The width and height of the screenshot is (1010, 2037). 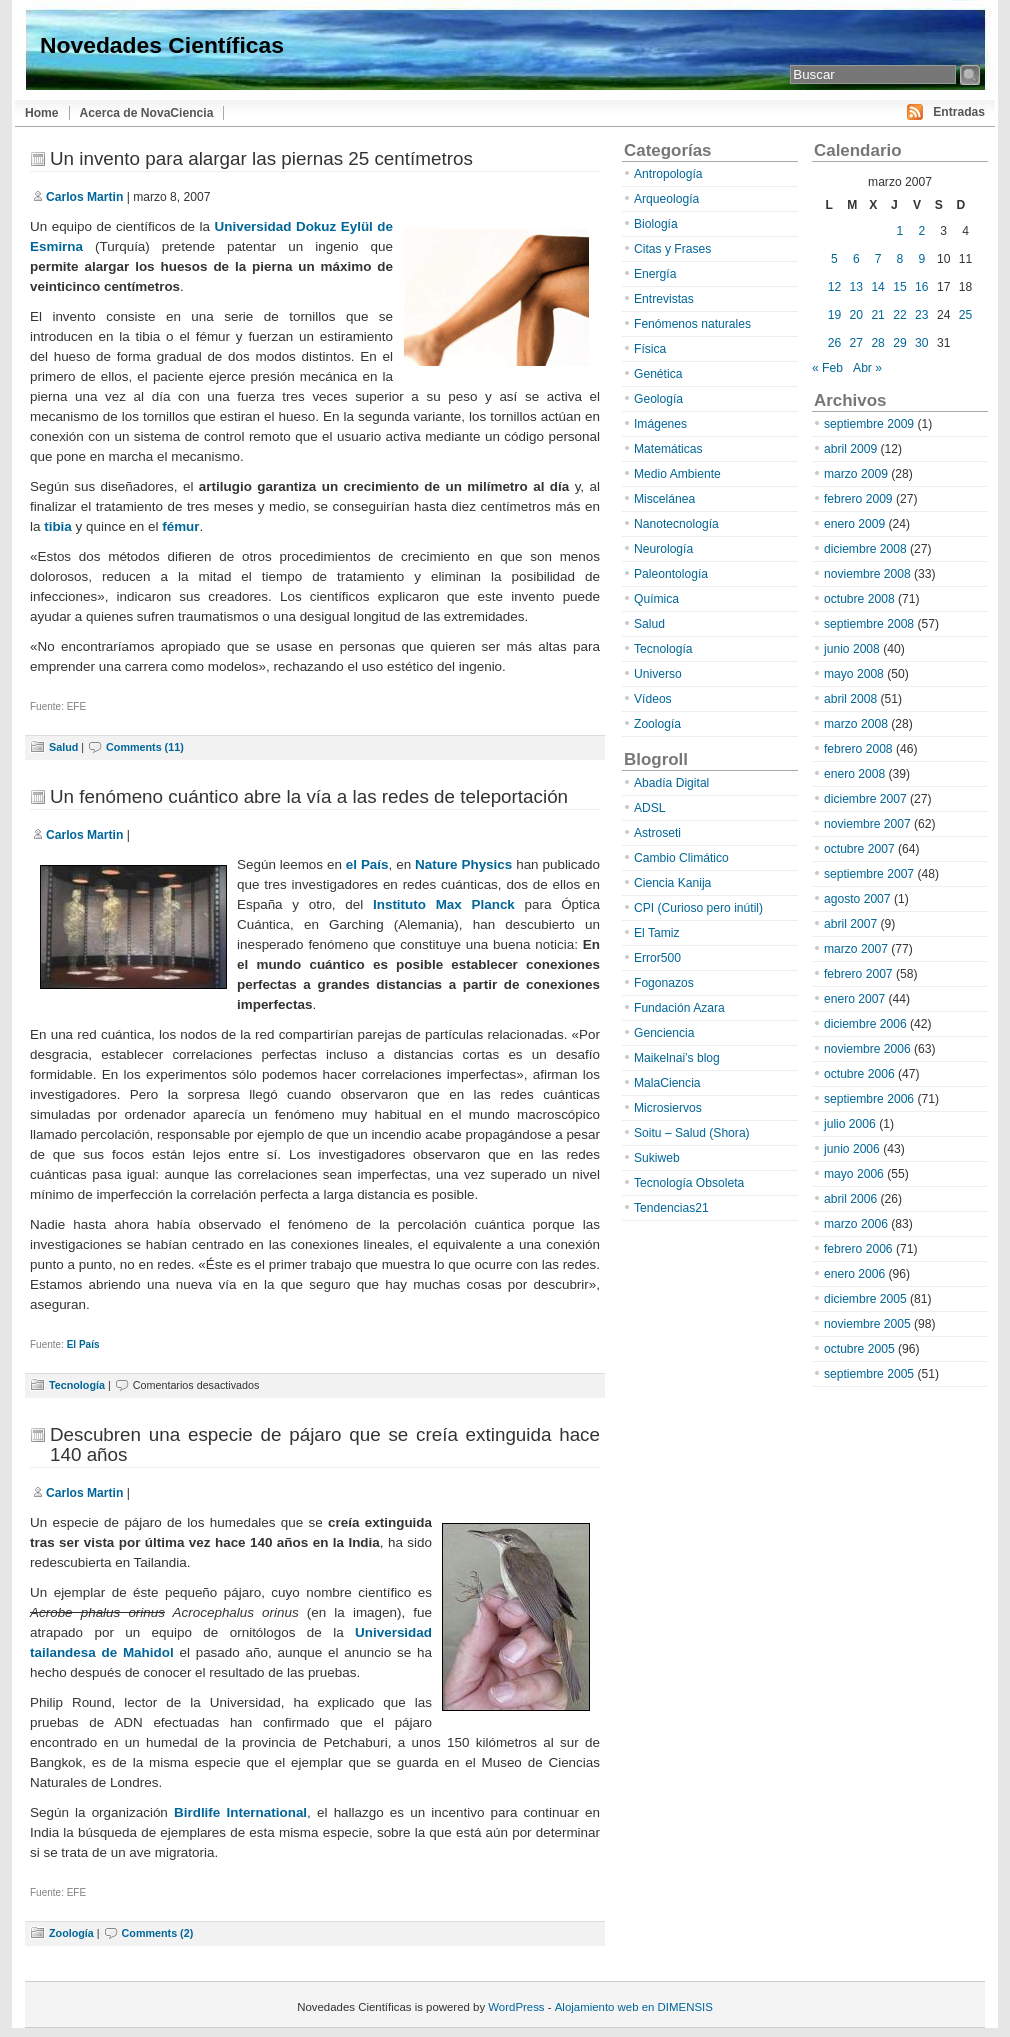 I want to click on abril 2007, so click(x=850, y=924).